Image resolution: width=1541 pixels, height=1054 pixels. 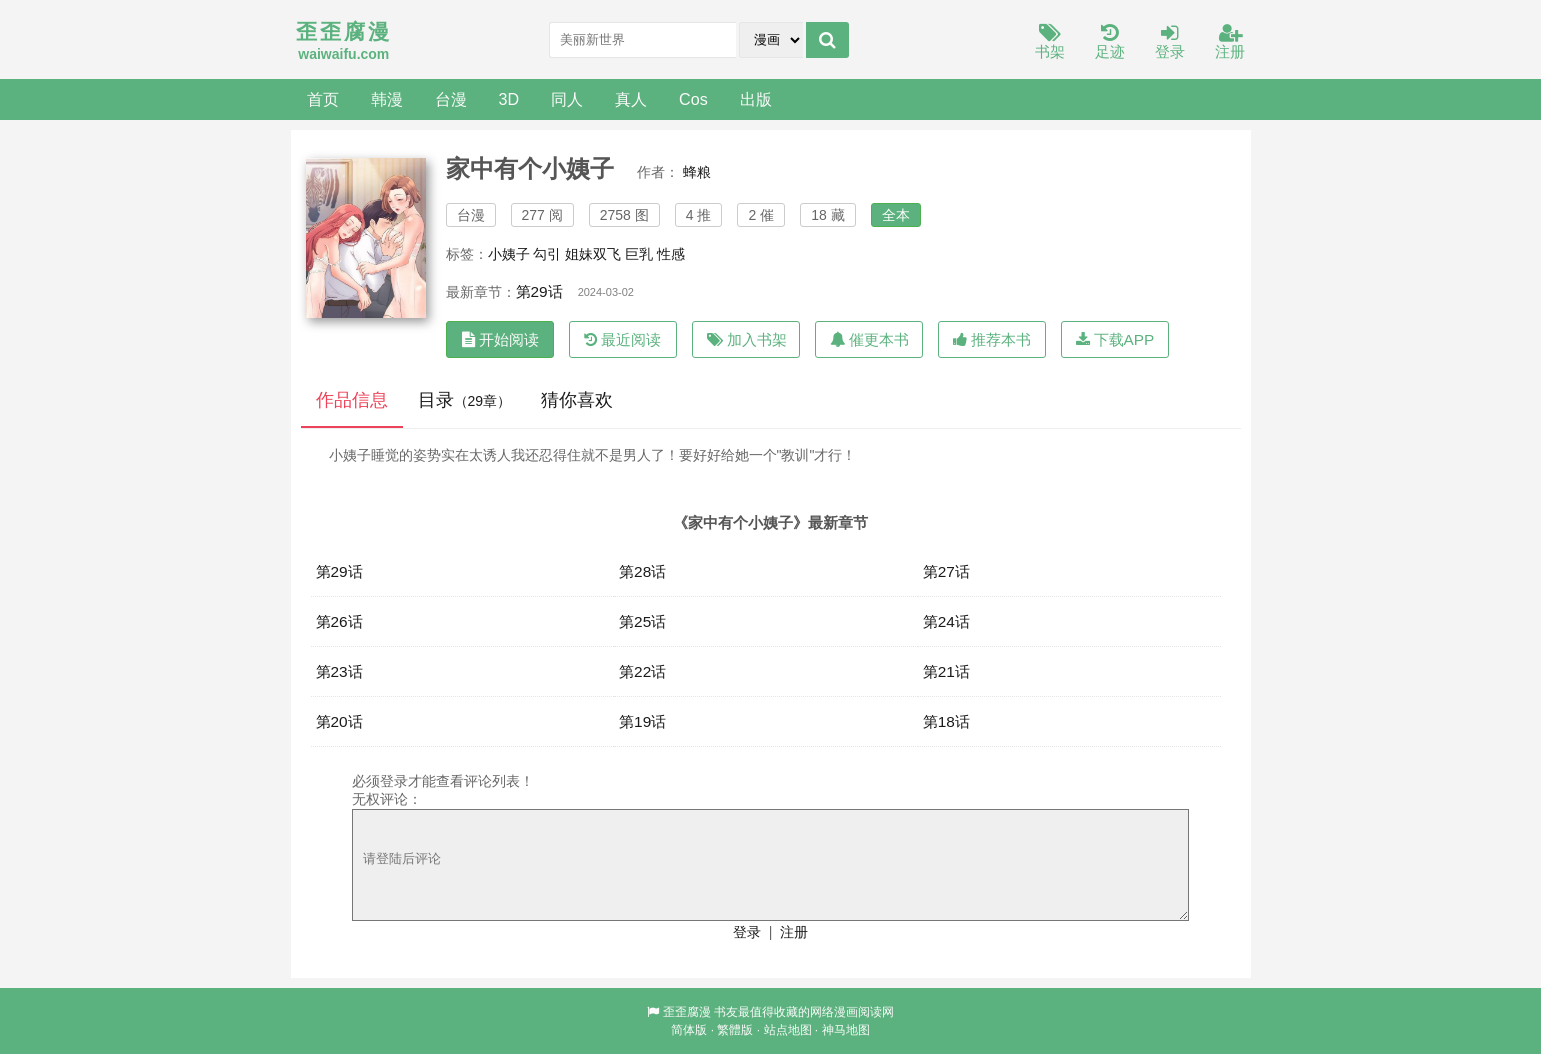 I want to click on 书架, so click(x=1050, y=42).